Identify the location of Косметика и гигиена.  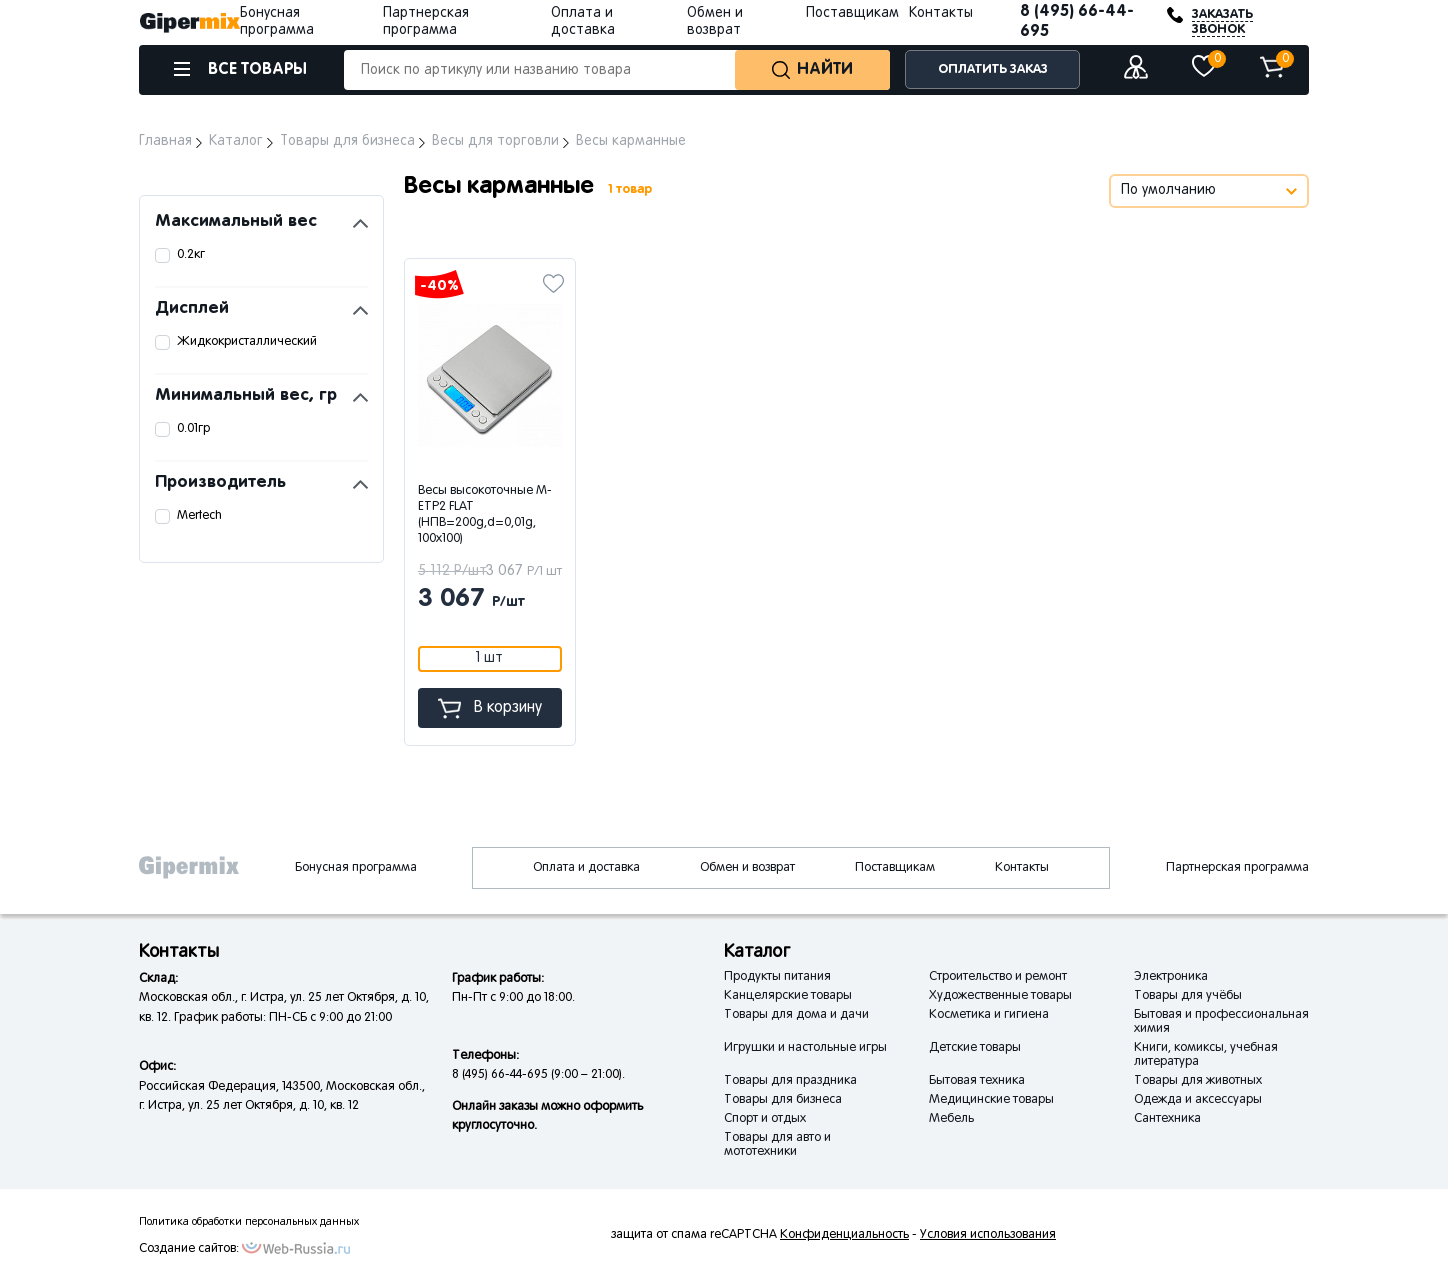
(989, 1015).